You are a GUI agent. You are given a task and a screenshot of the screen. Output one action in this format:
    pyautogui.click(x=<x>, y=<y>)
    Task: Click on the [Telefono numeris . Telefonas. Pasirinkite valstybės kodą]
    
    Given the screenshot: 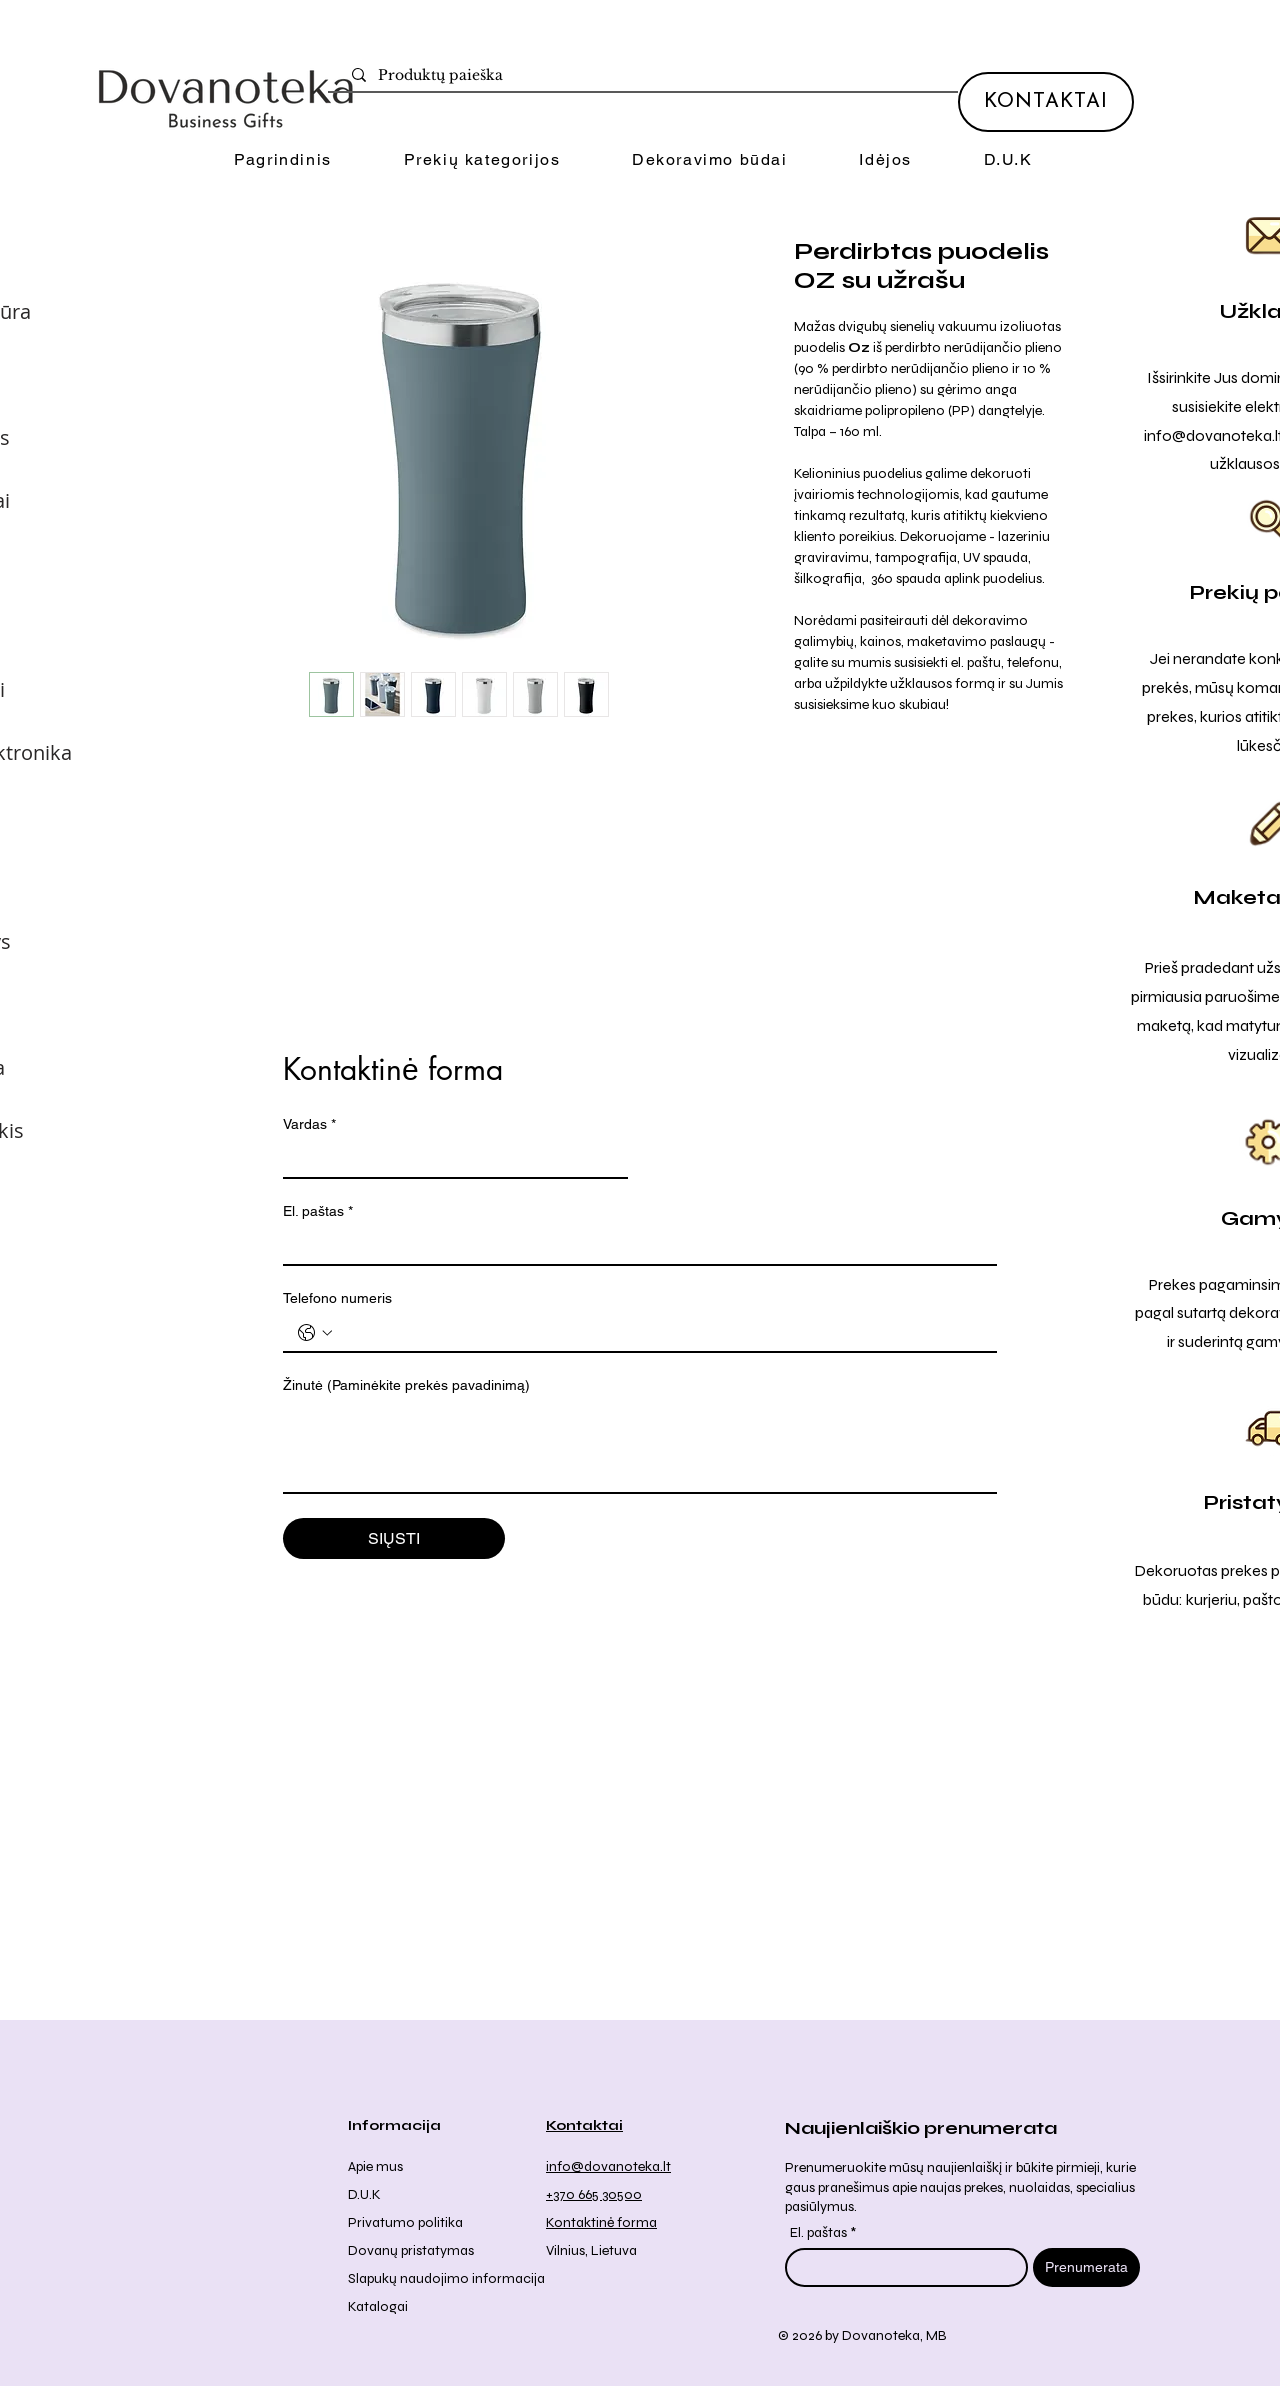 What is the action you would take?
    pyautogui.click(x=315, y=1333)
    